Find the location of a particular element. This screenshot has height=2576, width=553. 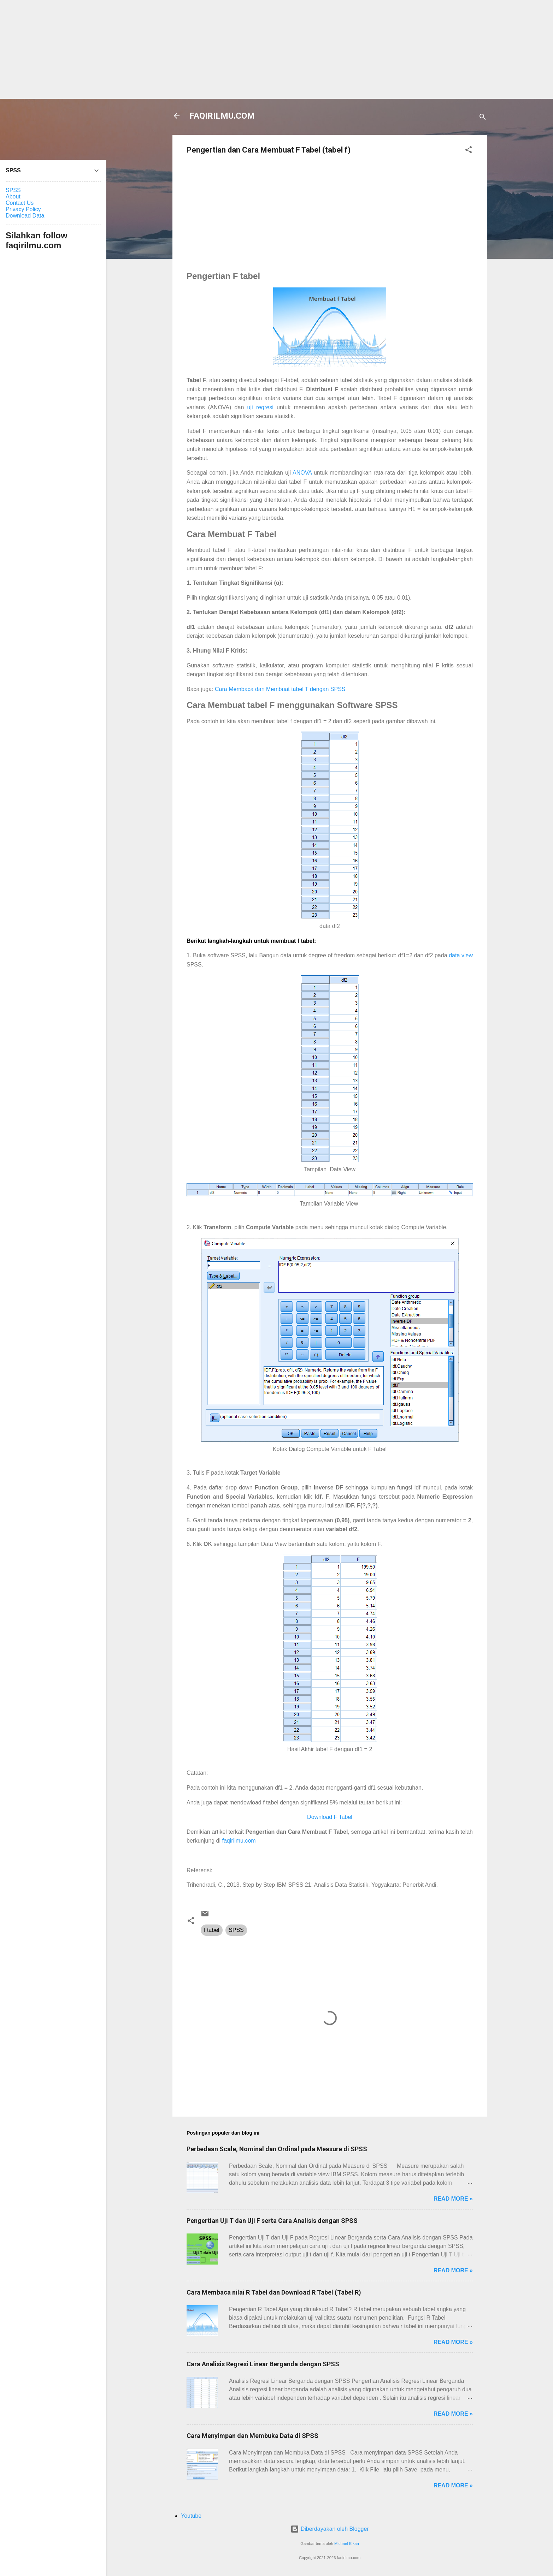

Cara Menyimpan dan Membuka Data di SPSS is located at coordinates (252, 2435).